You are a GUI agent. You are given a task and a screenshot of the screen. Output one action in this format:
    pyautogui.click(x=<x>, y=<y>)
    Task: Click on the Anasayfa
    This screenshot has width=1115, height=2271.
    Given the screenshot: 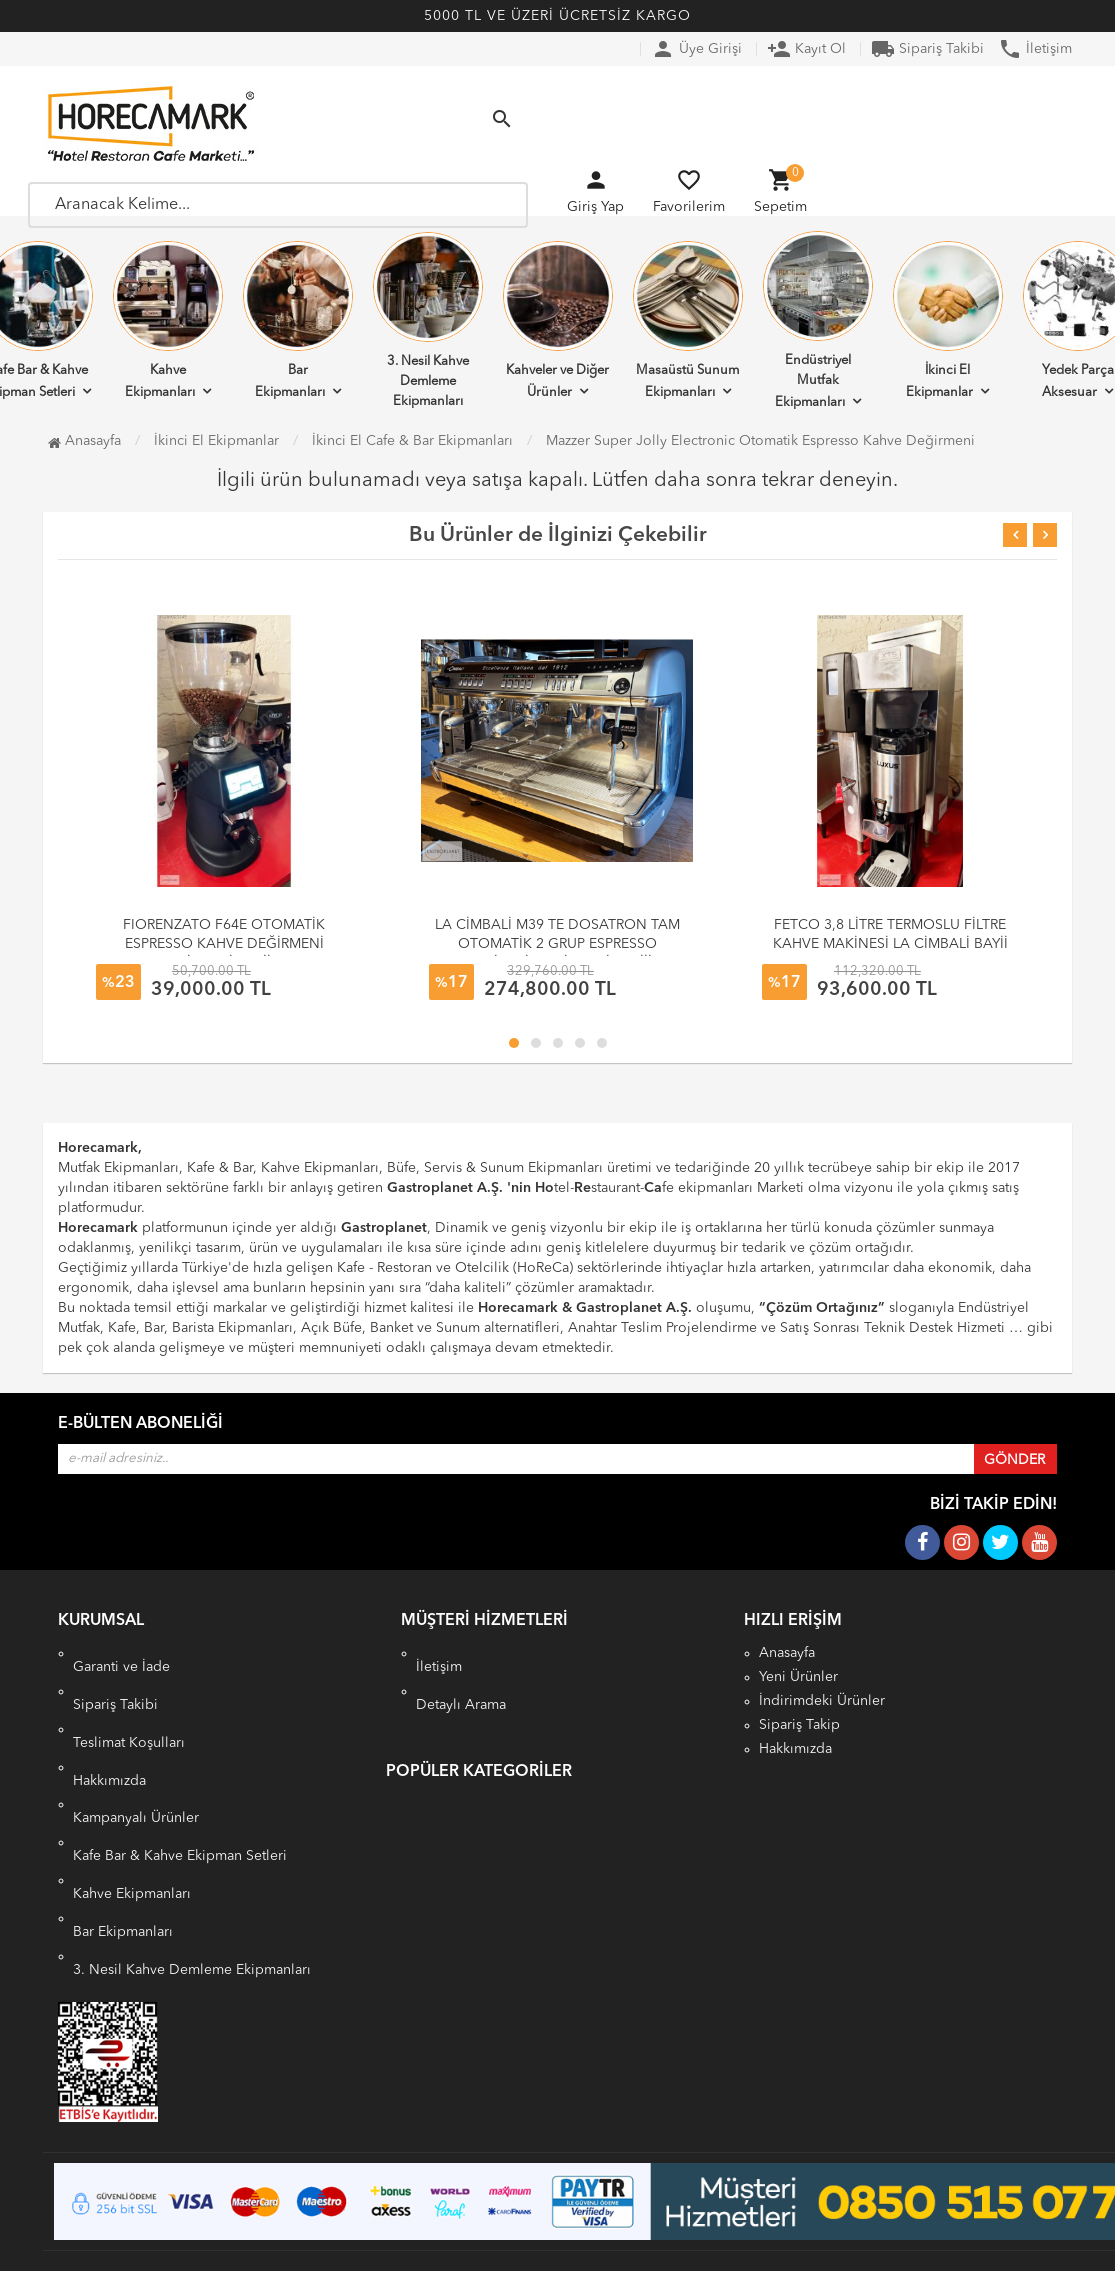 What is the action you would take?
    pyautogui.click(x=84, y=441)
    